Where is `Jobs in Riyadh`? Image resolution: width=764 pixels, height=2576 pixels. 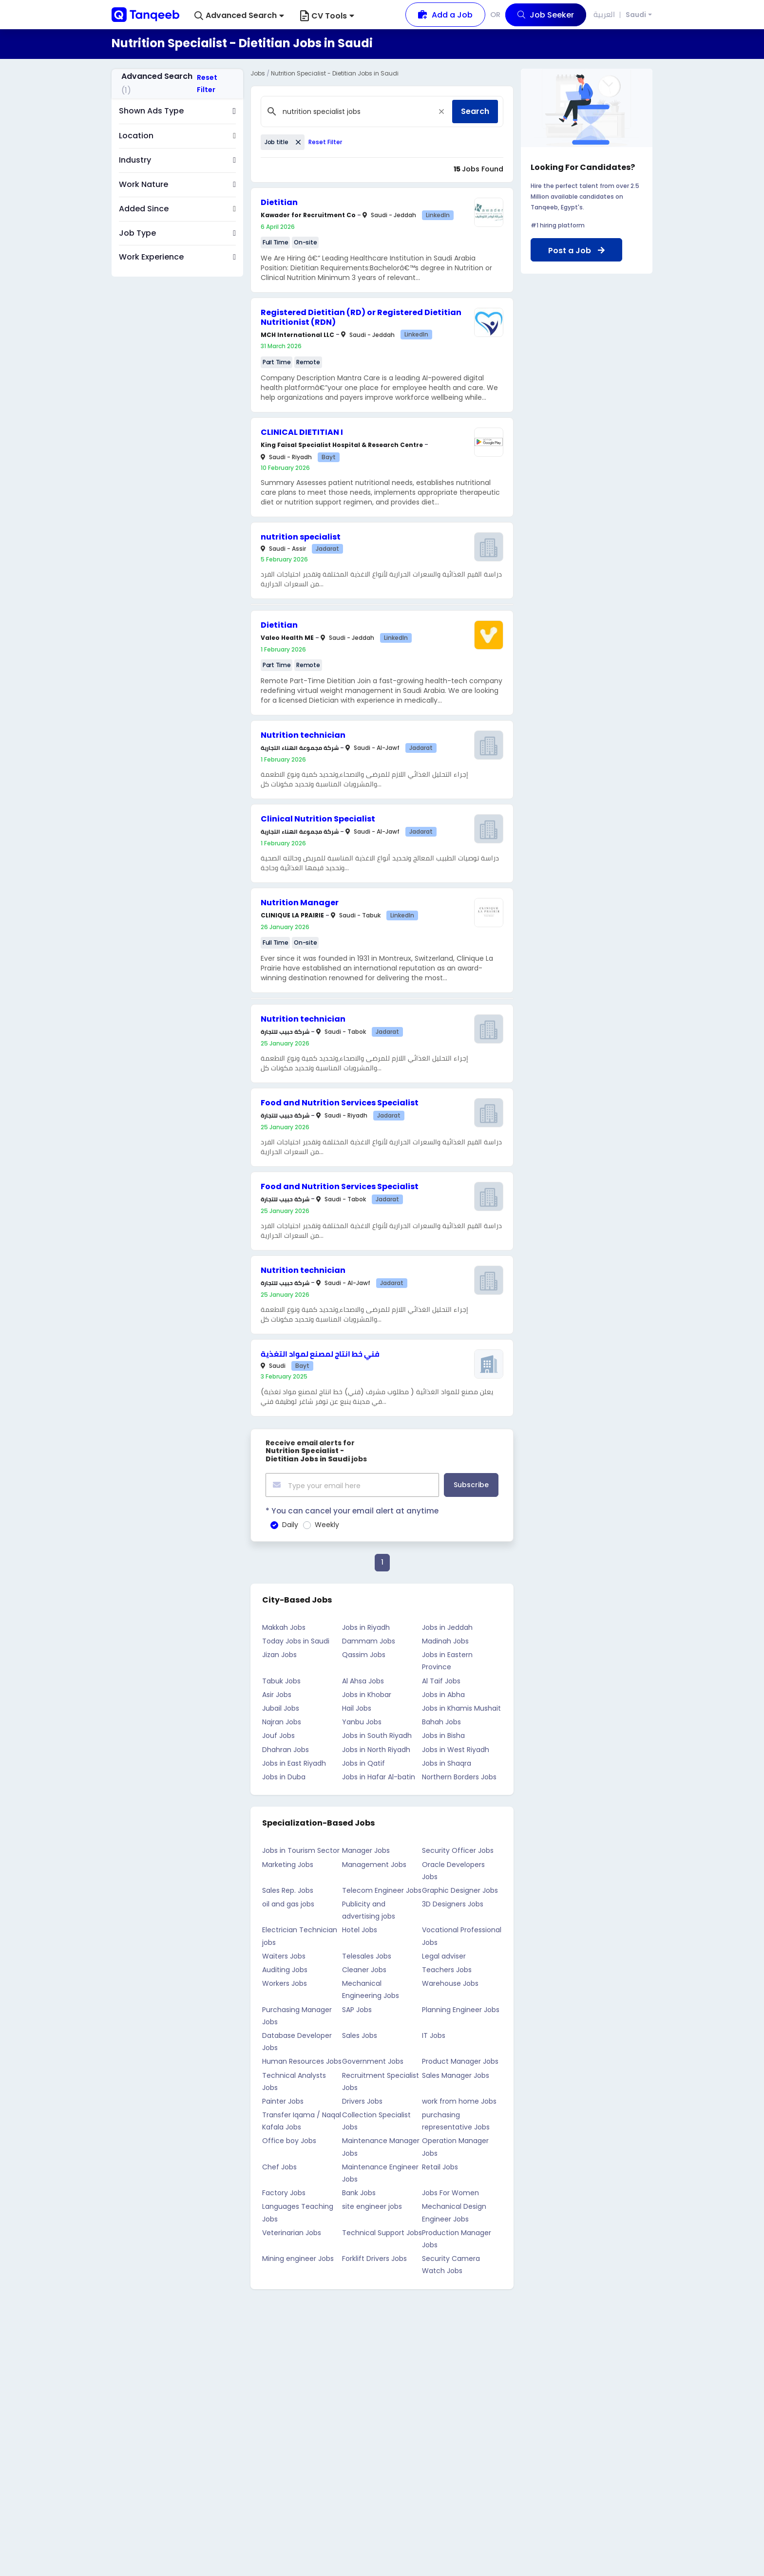 Jobs in Riyadh is located at coordinates (366, 1625).